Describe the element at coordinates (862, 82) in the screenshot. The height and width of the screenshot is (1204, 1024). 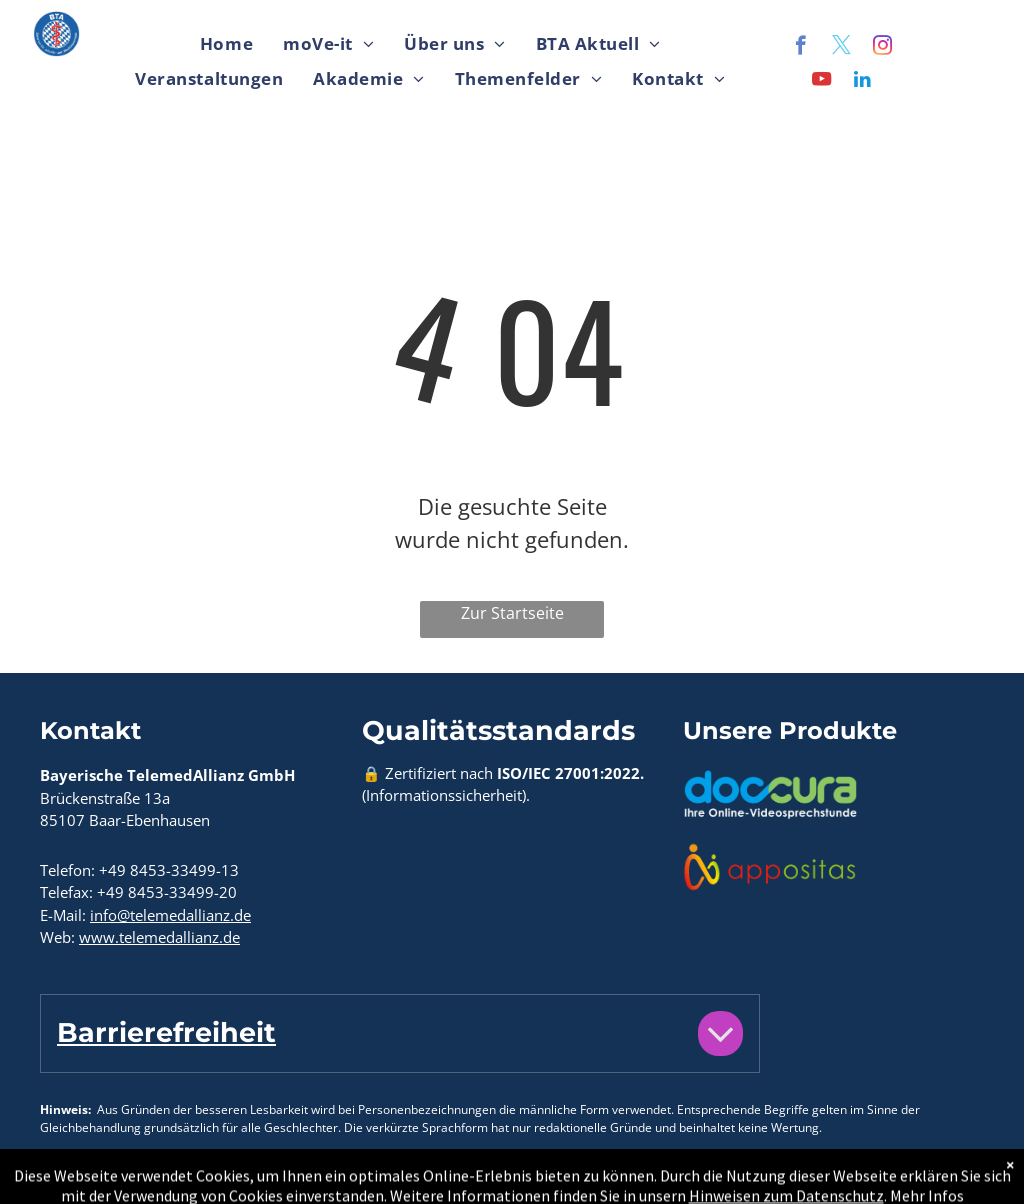
I see `[linkedin]` at that location.